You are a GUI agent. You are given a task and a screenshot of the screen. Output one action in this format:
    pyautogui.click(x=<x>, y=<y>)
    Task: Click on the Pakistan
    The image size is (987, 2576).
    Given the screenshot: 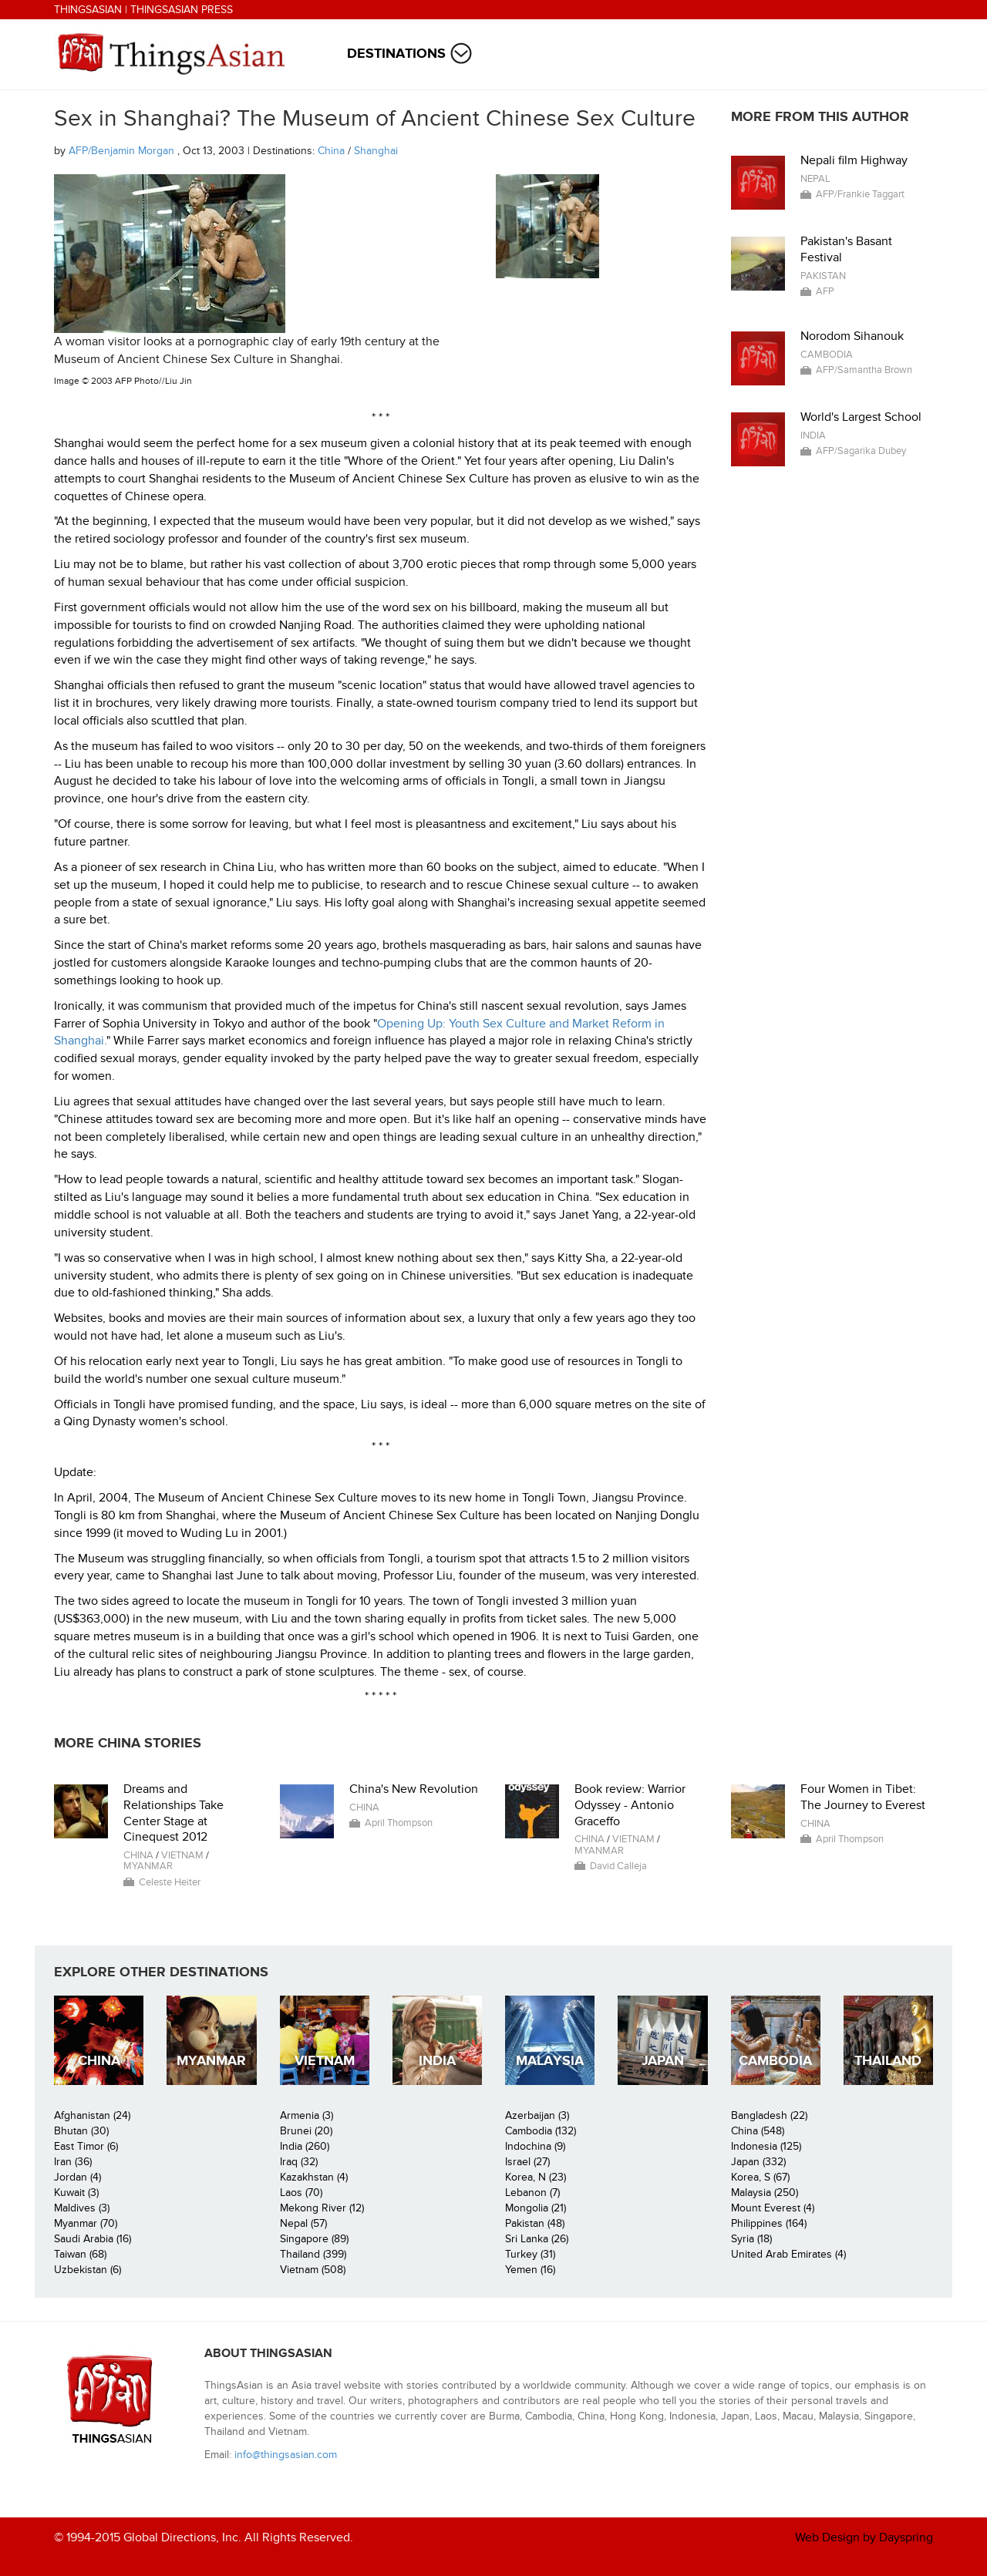 What is the action you would take?
    pyautogui.click(x=823, y=276)
    